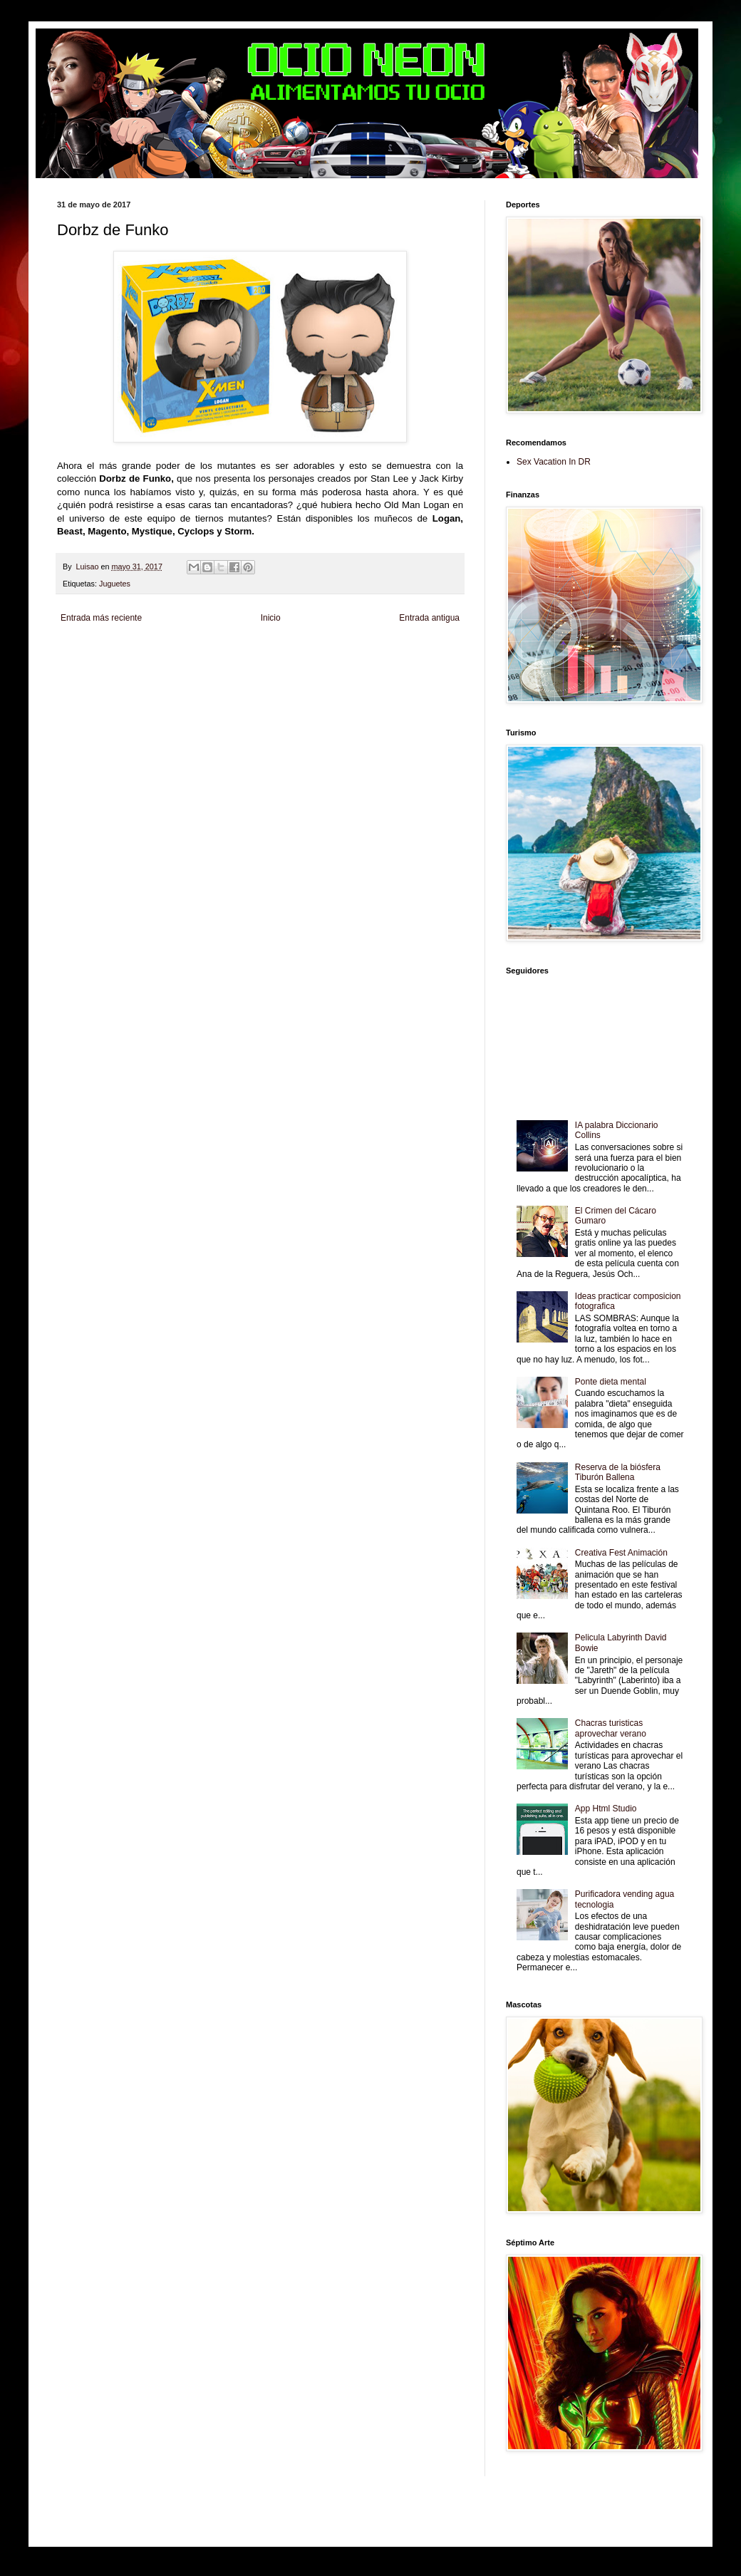 The image size is (741, 2576). I want to click on Creativa Fest Animación, so click(621, 1553).